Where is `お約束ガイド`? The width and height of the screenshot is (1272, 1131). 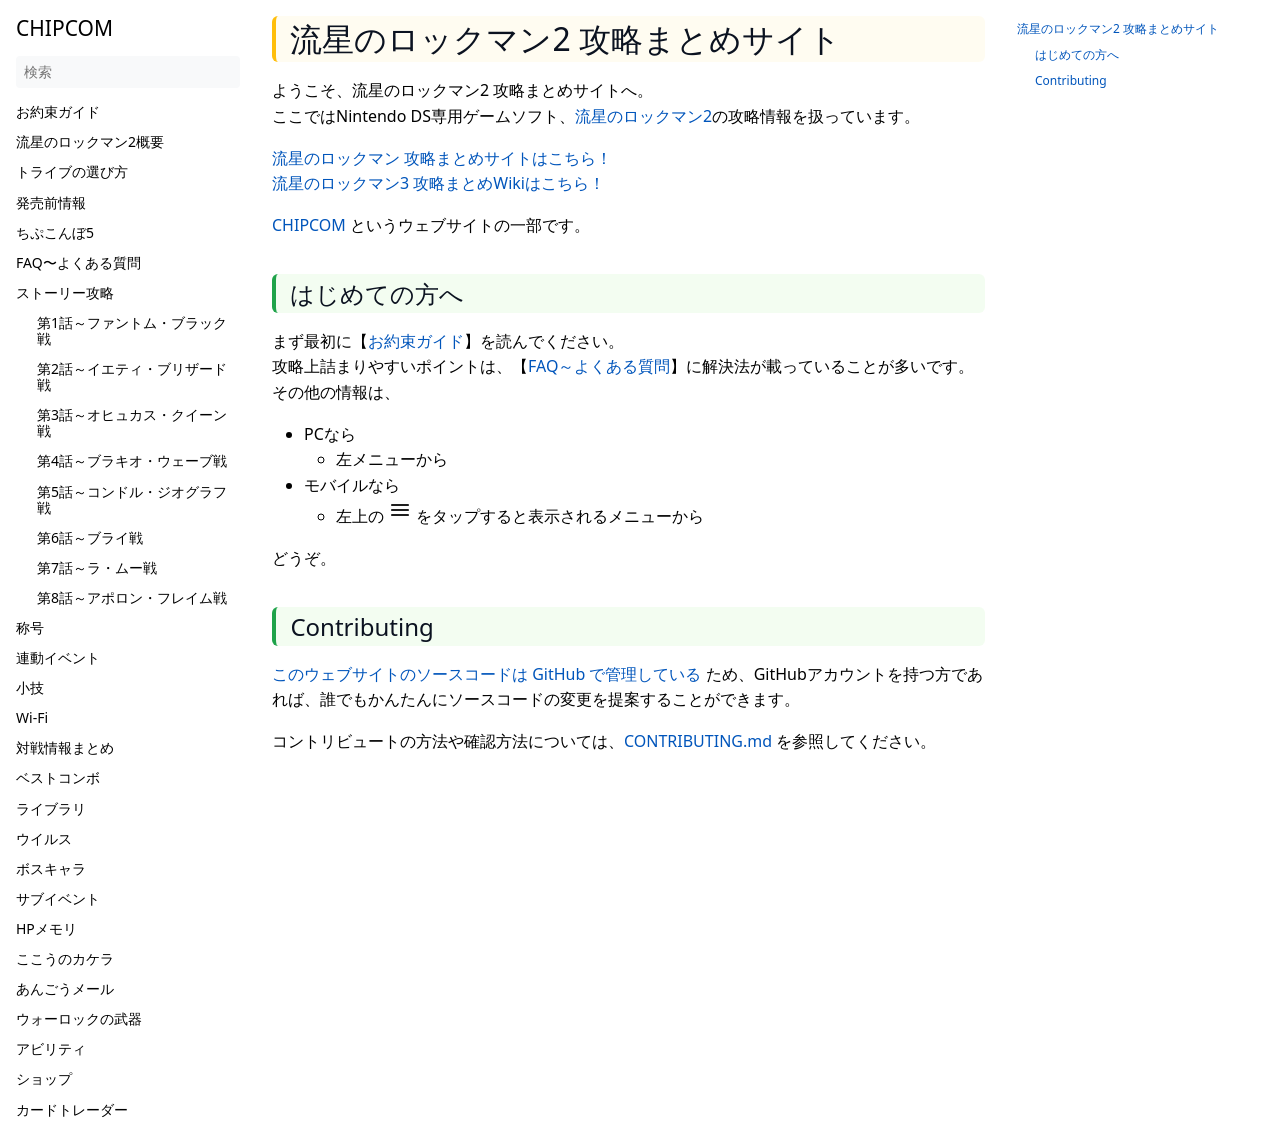 お約束ガイド is located at coordinates (58, 111).